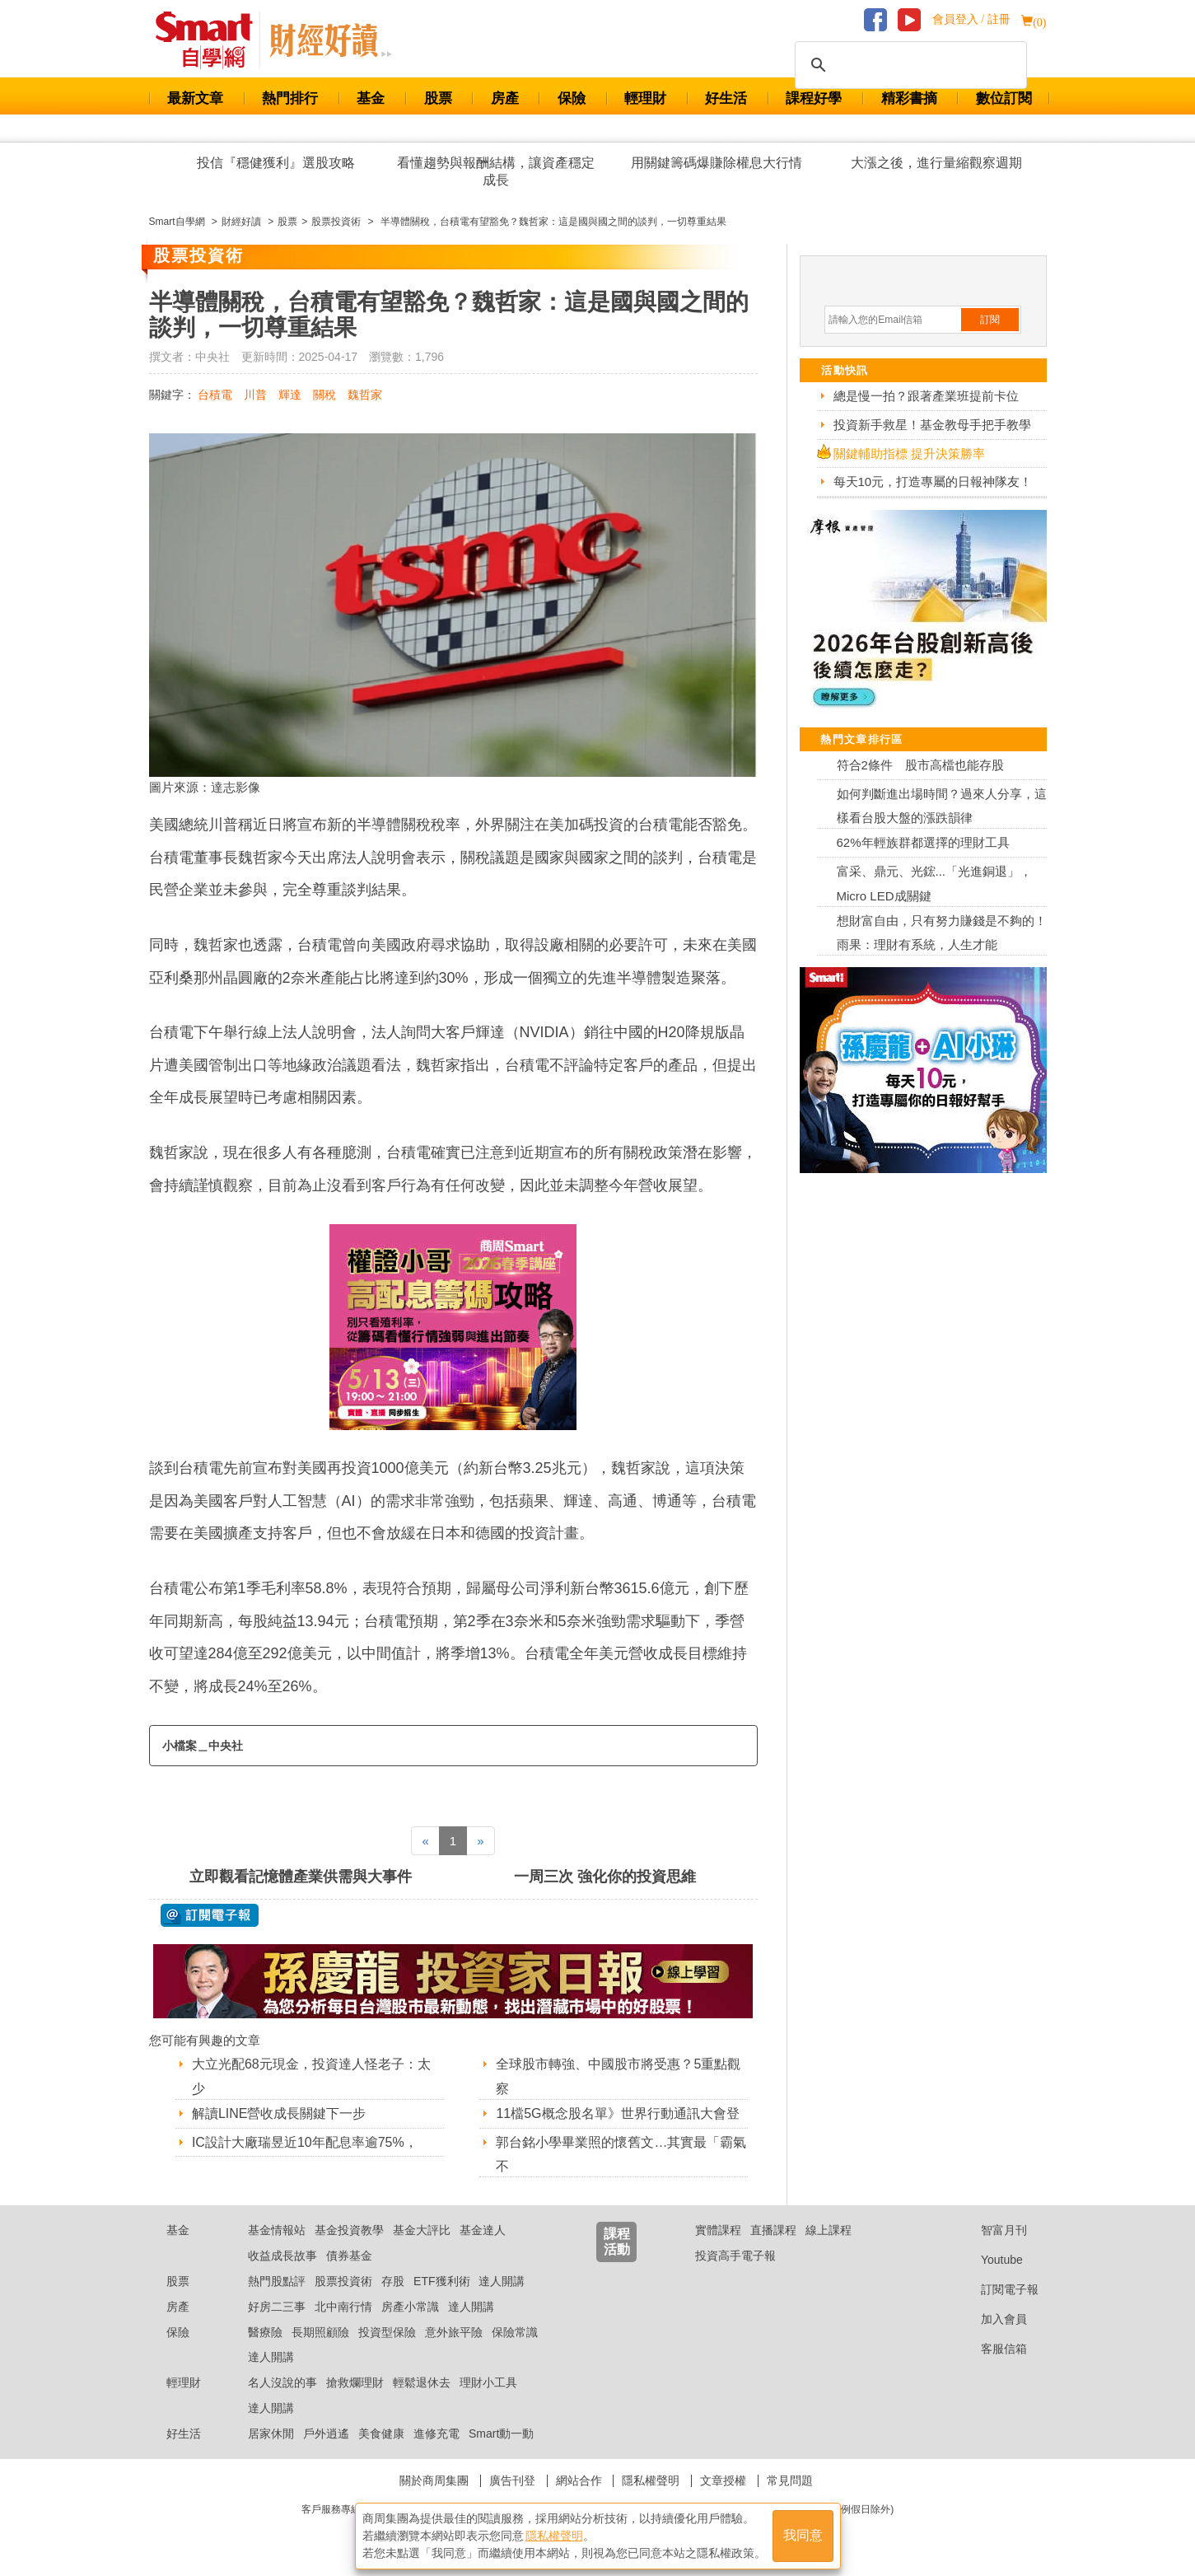  What do you see at coordinates (773, 2230) in the screenshot?
I see `直播課程` at bounding box center [773, 2230].